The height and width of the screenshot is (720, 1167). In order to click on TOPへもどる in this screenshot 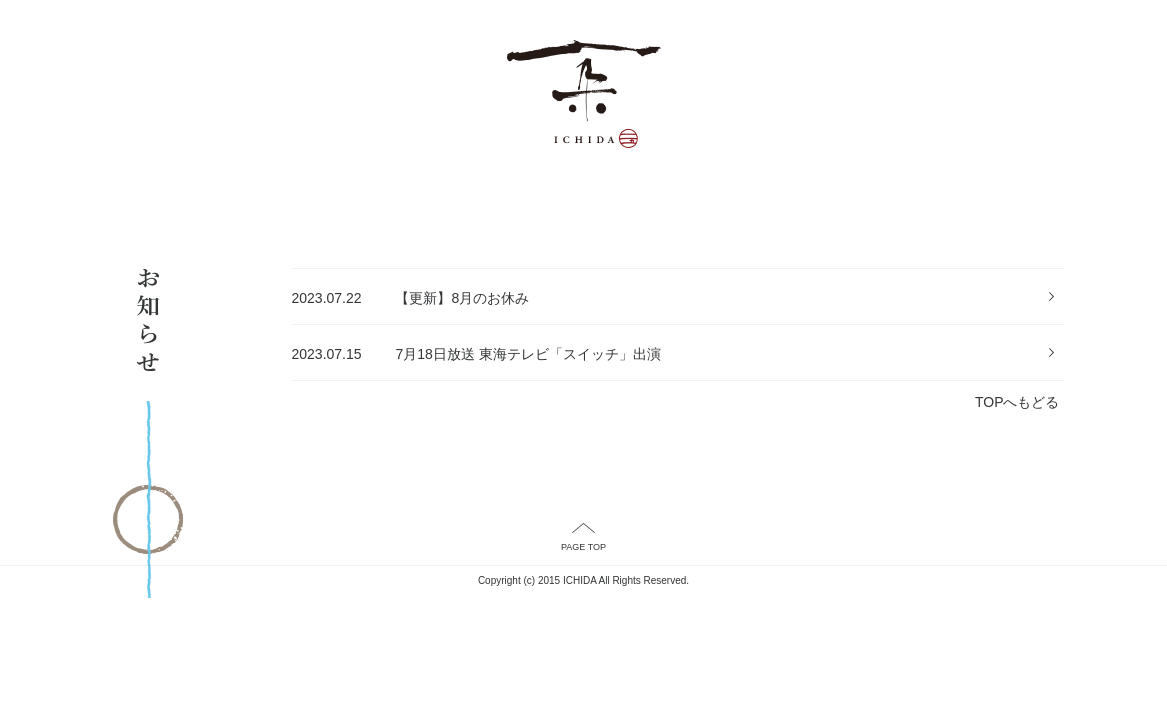, I will do `click(1017, 402)`.